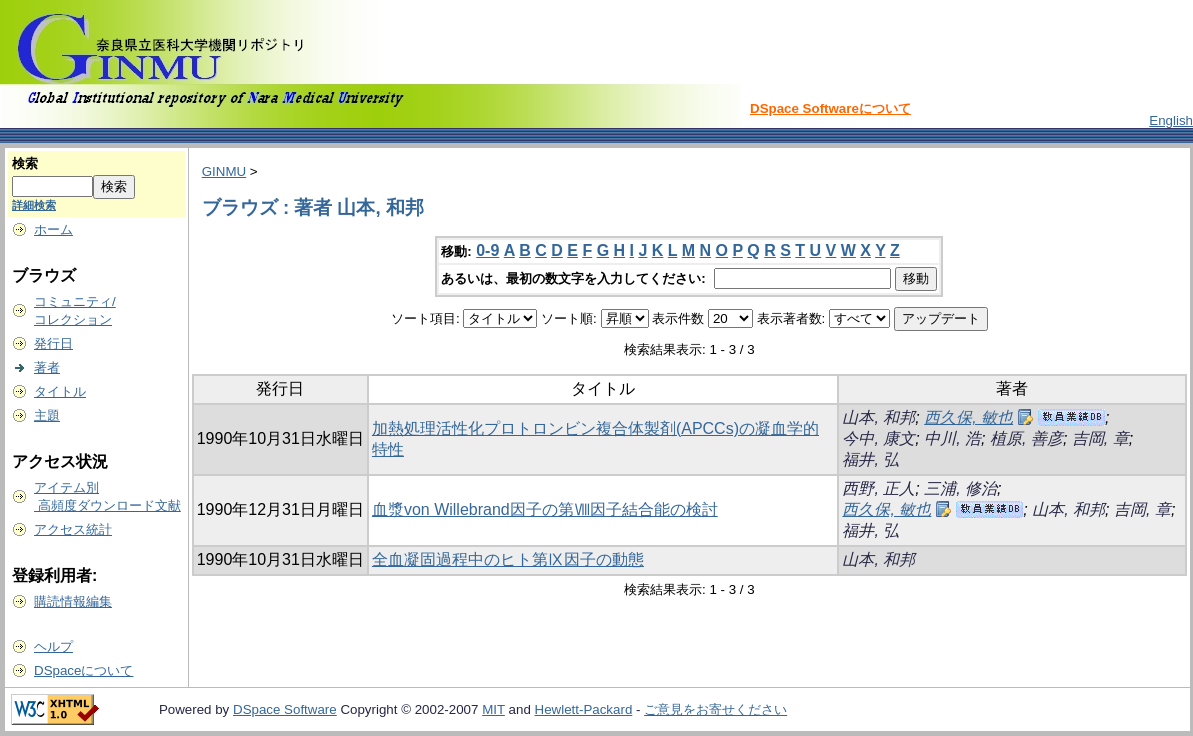 Image resolution: width=1193 pixels, height=736 pixels. Describe the element at coordinates (493, 709) in the screenshot. I see `MIT` at that location.